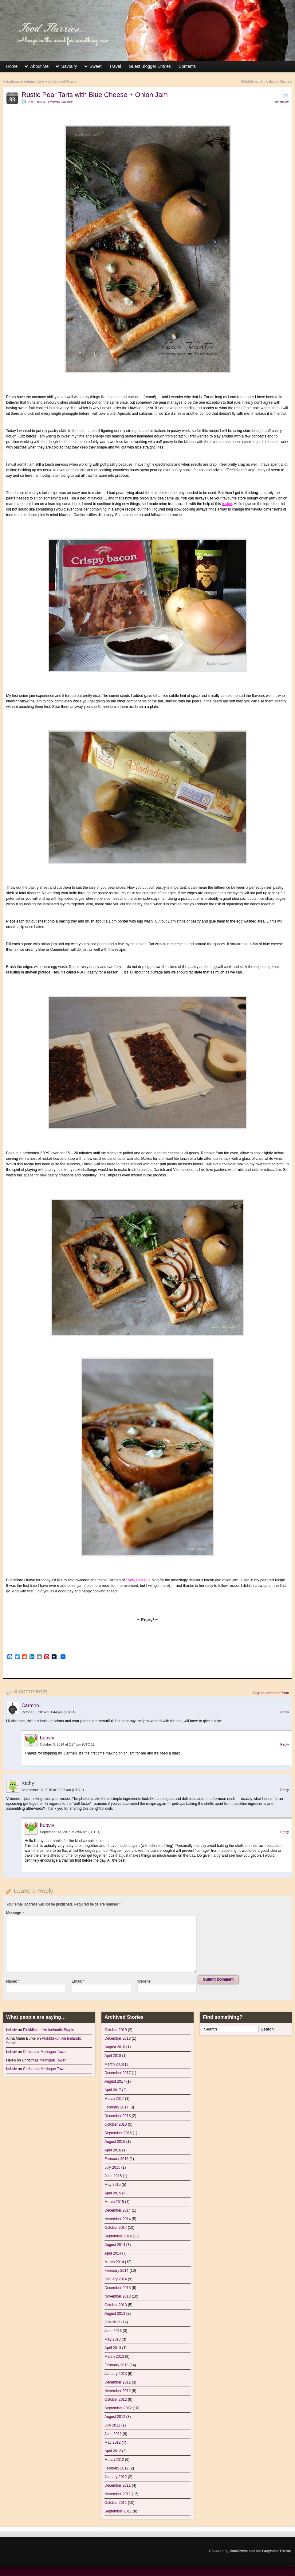 The width and height of the screenshot is (295, 2576). Describe the element at coordinates (115, 2477) in the screenshot. I see `January 2012` at that location.